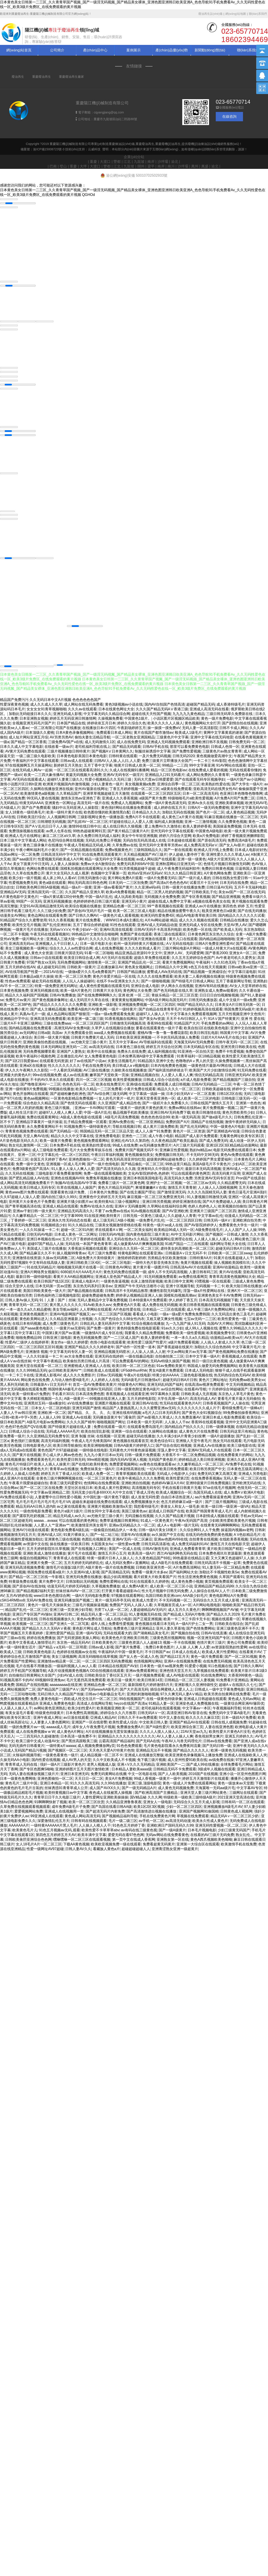 The width and height of the screenshot is (268, 2576). Describe the element at coordinates (233, 1248) in the screenshot. I see `超碰无码日韩A片日韩` at that location.